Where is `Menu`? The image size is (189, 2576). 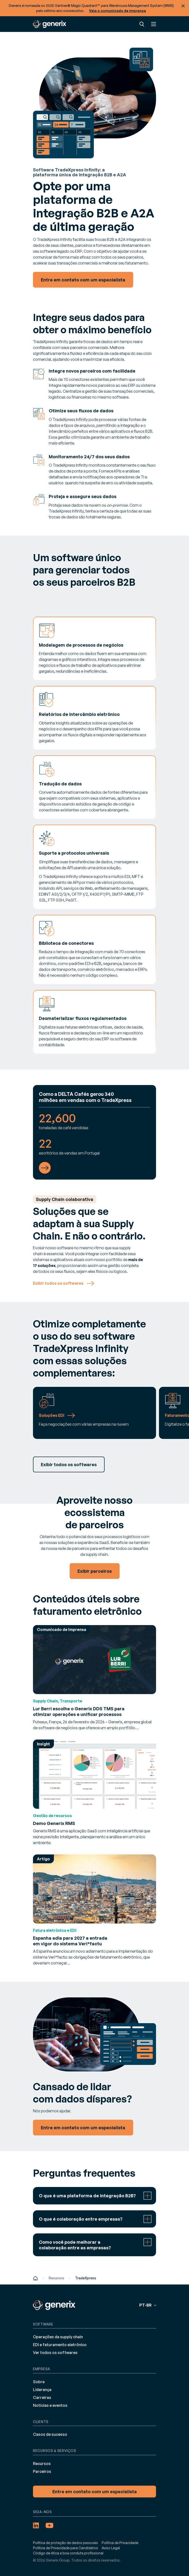
Menu is located at coordinates (154, 24).